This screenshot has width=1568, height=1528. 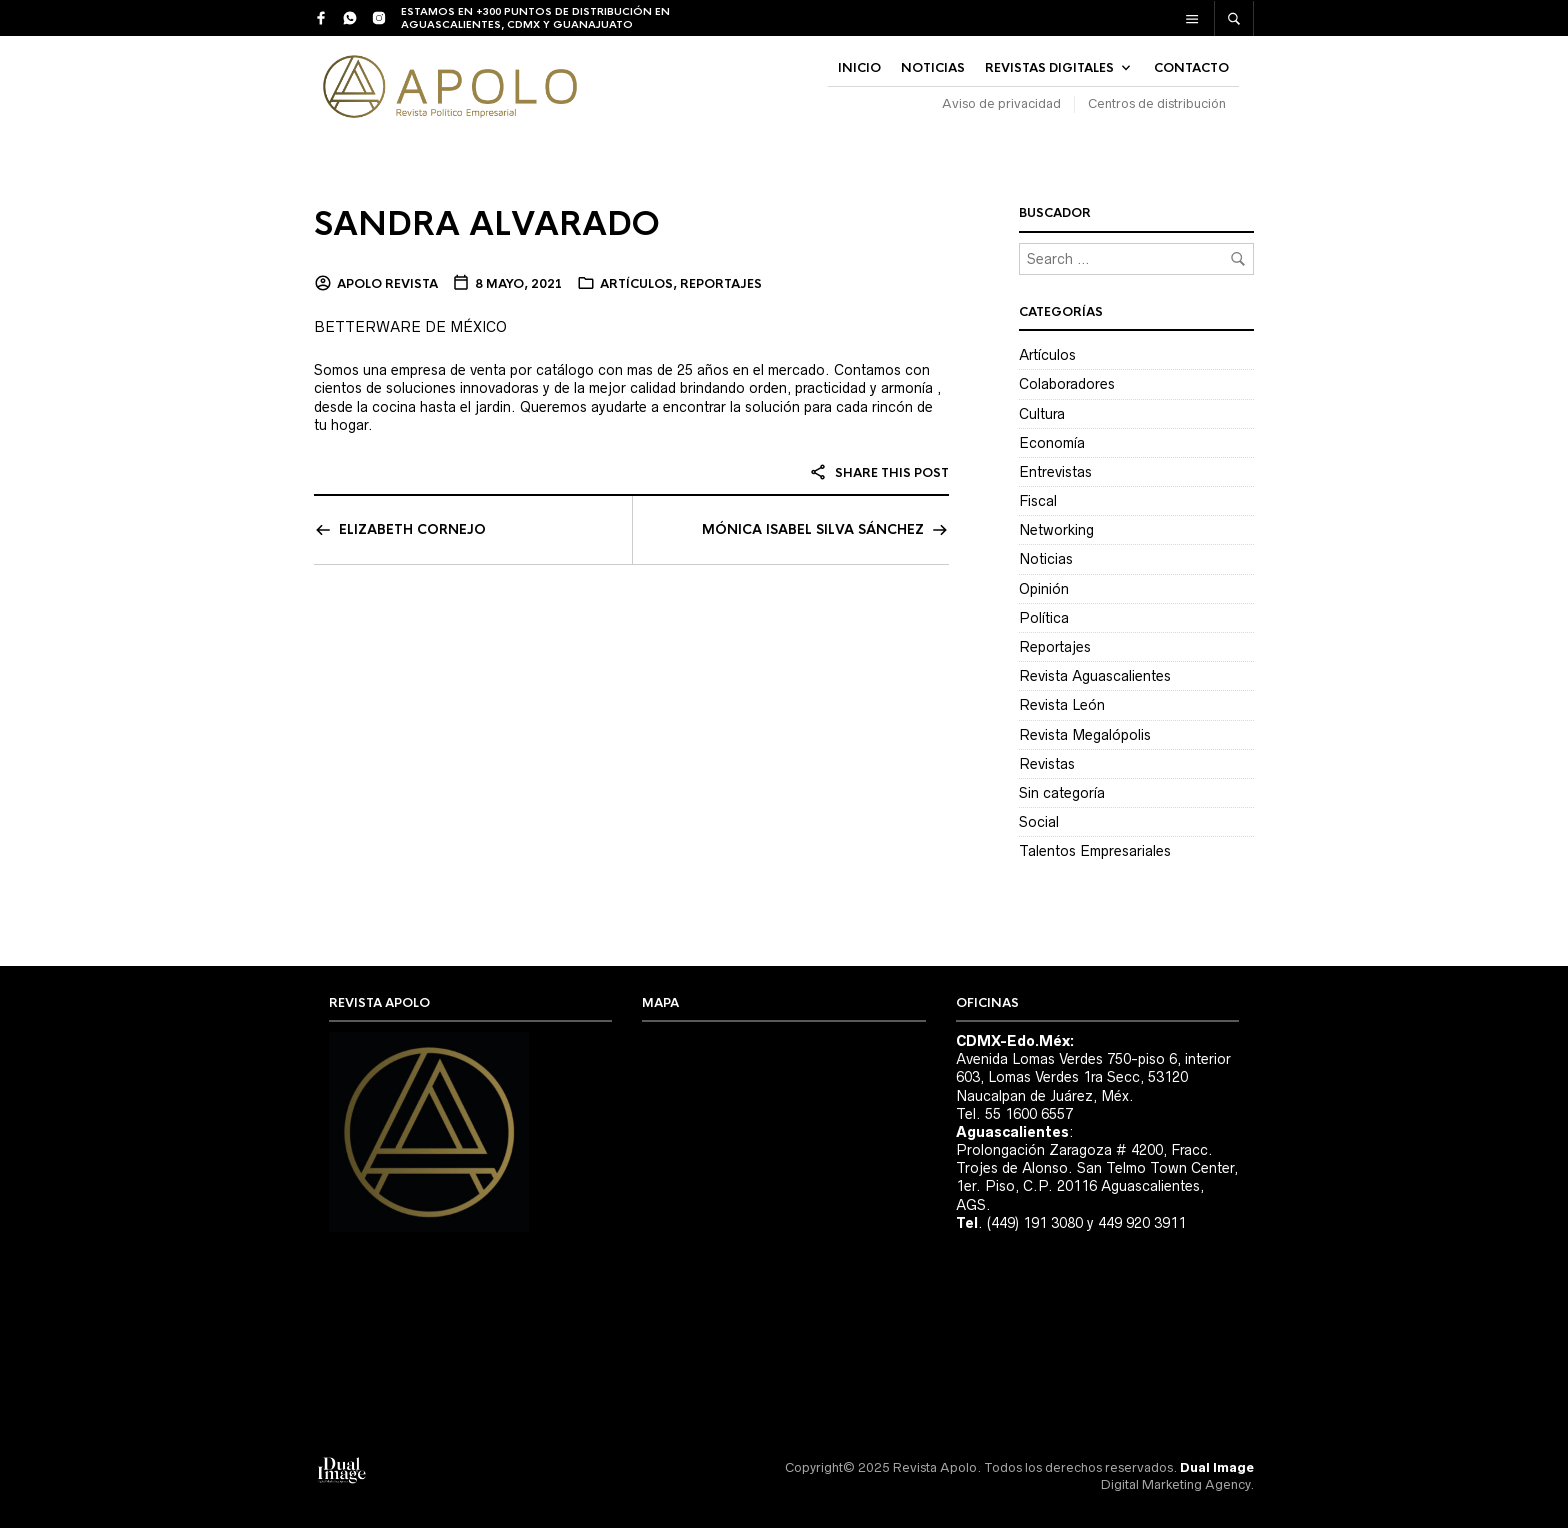 What do you see at coordinates (1052, 443) in the screenshot?
I see `Economía` at bounding box center [1052, 443].